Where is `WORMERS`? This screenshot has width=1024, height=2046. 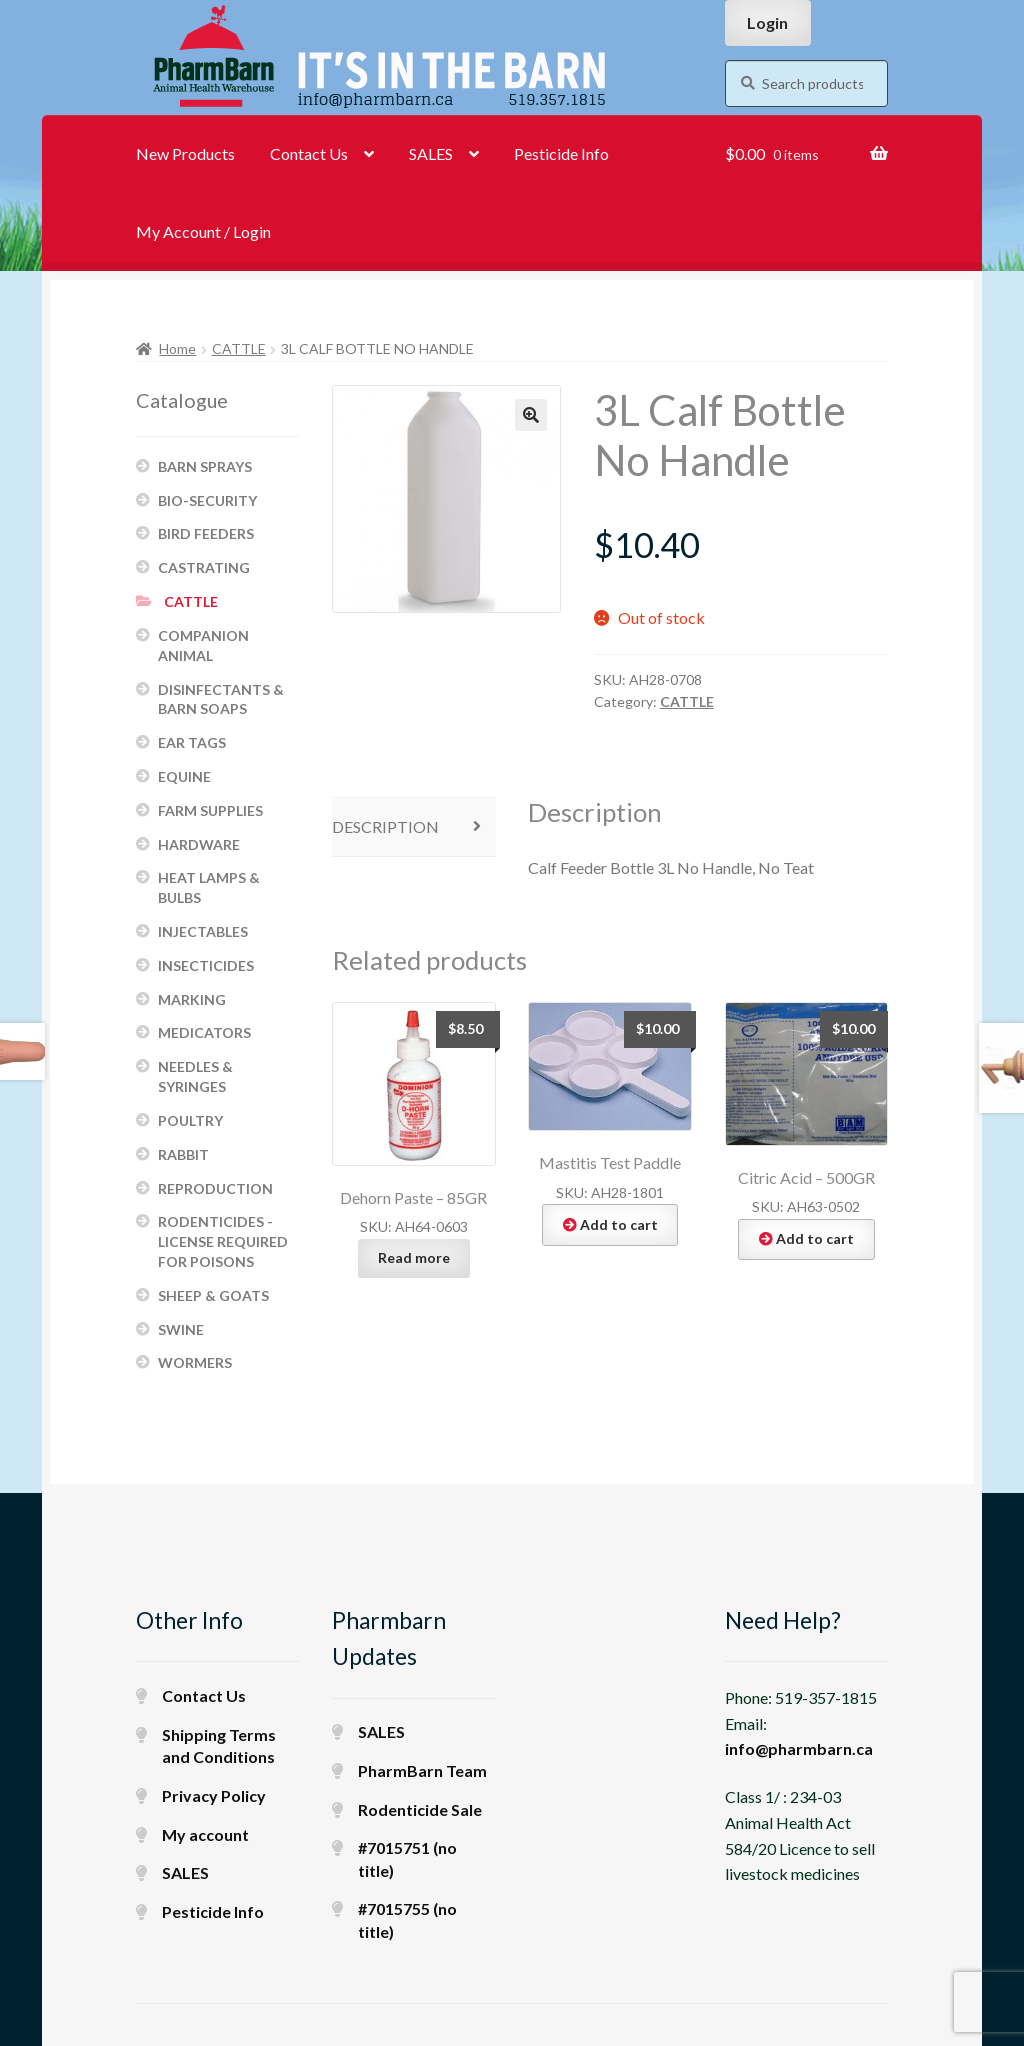
WORMERS is located at coordinates (195, 1362).